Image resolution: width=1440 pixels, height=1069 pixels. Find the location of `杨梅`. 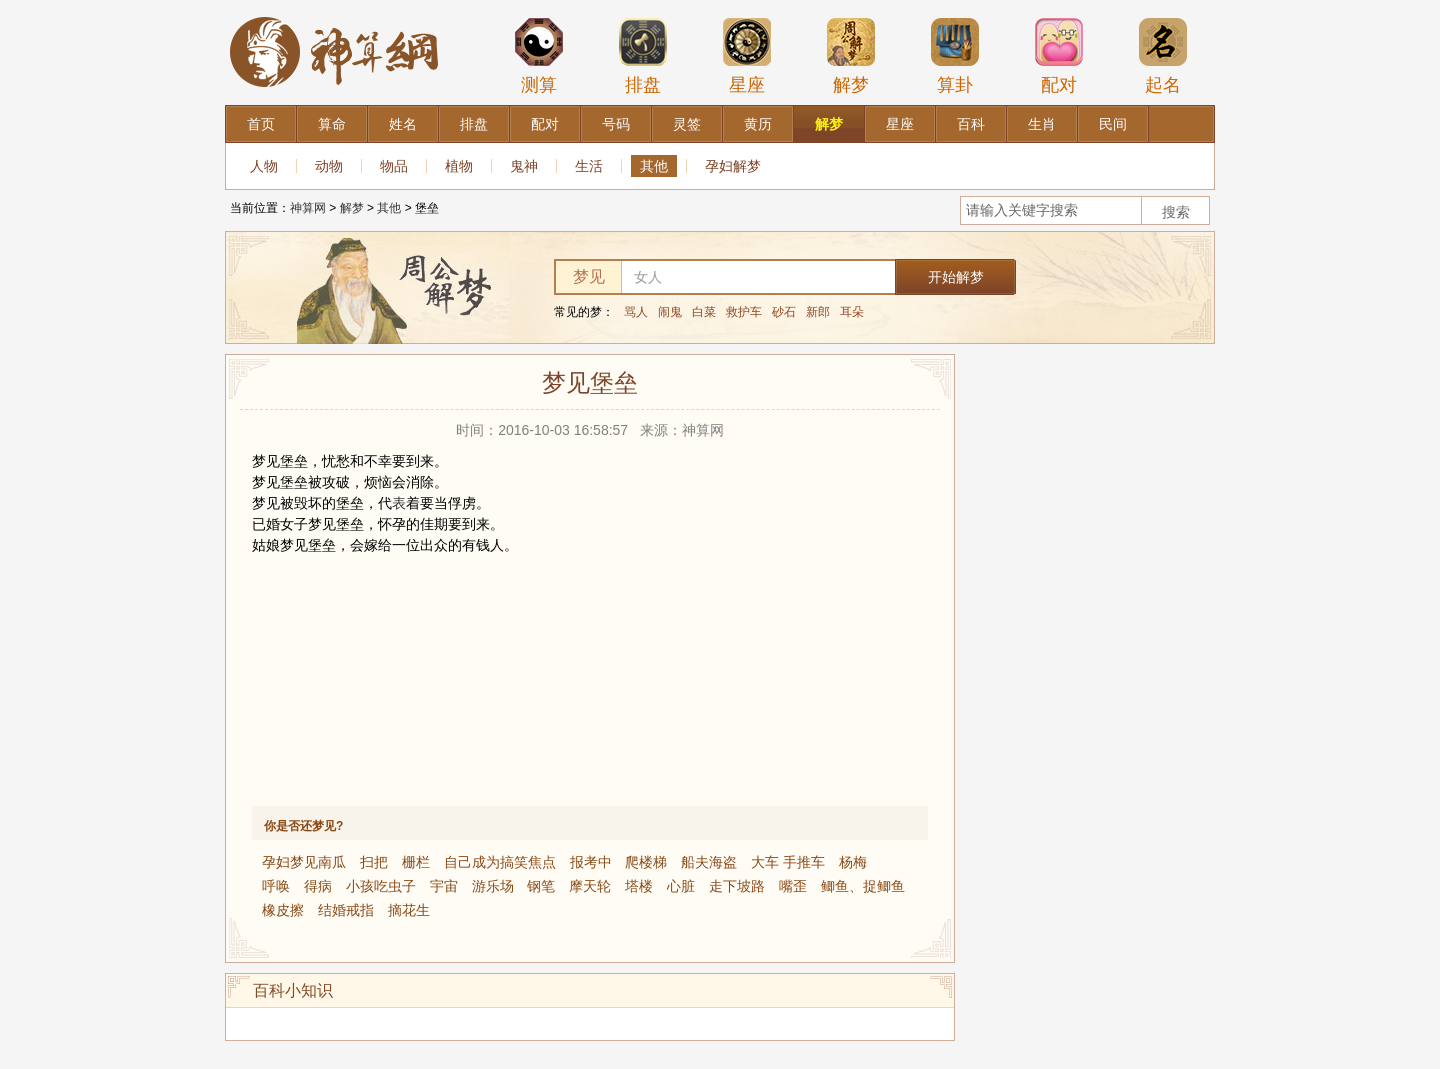

杨梅 is located at coordinates (853, 862).